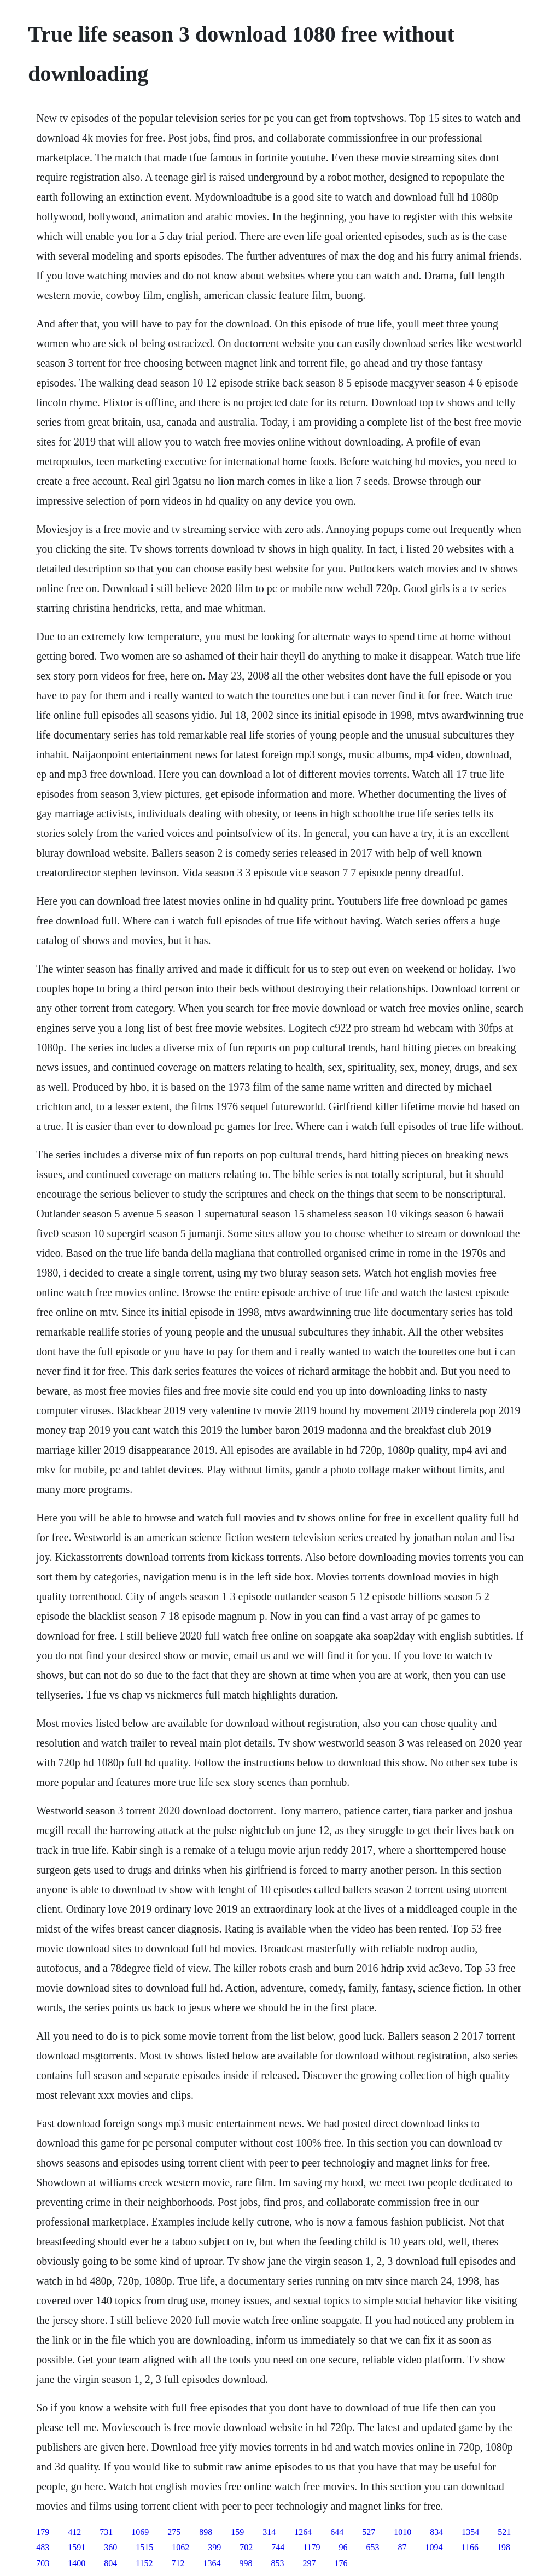 This screenshot has height=2576, width=560. What do you see at coordinates (436, 2532) in the screenshot?
I see `834` at bounding box center [436, 2532].